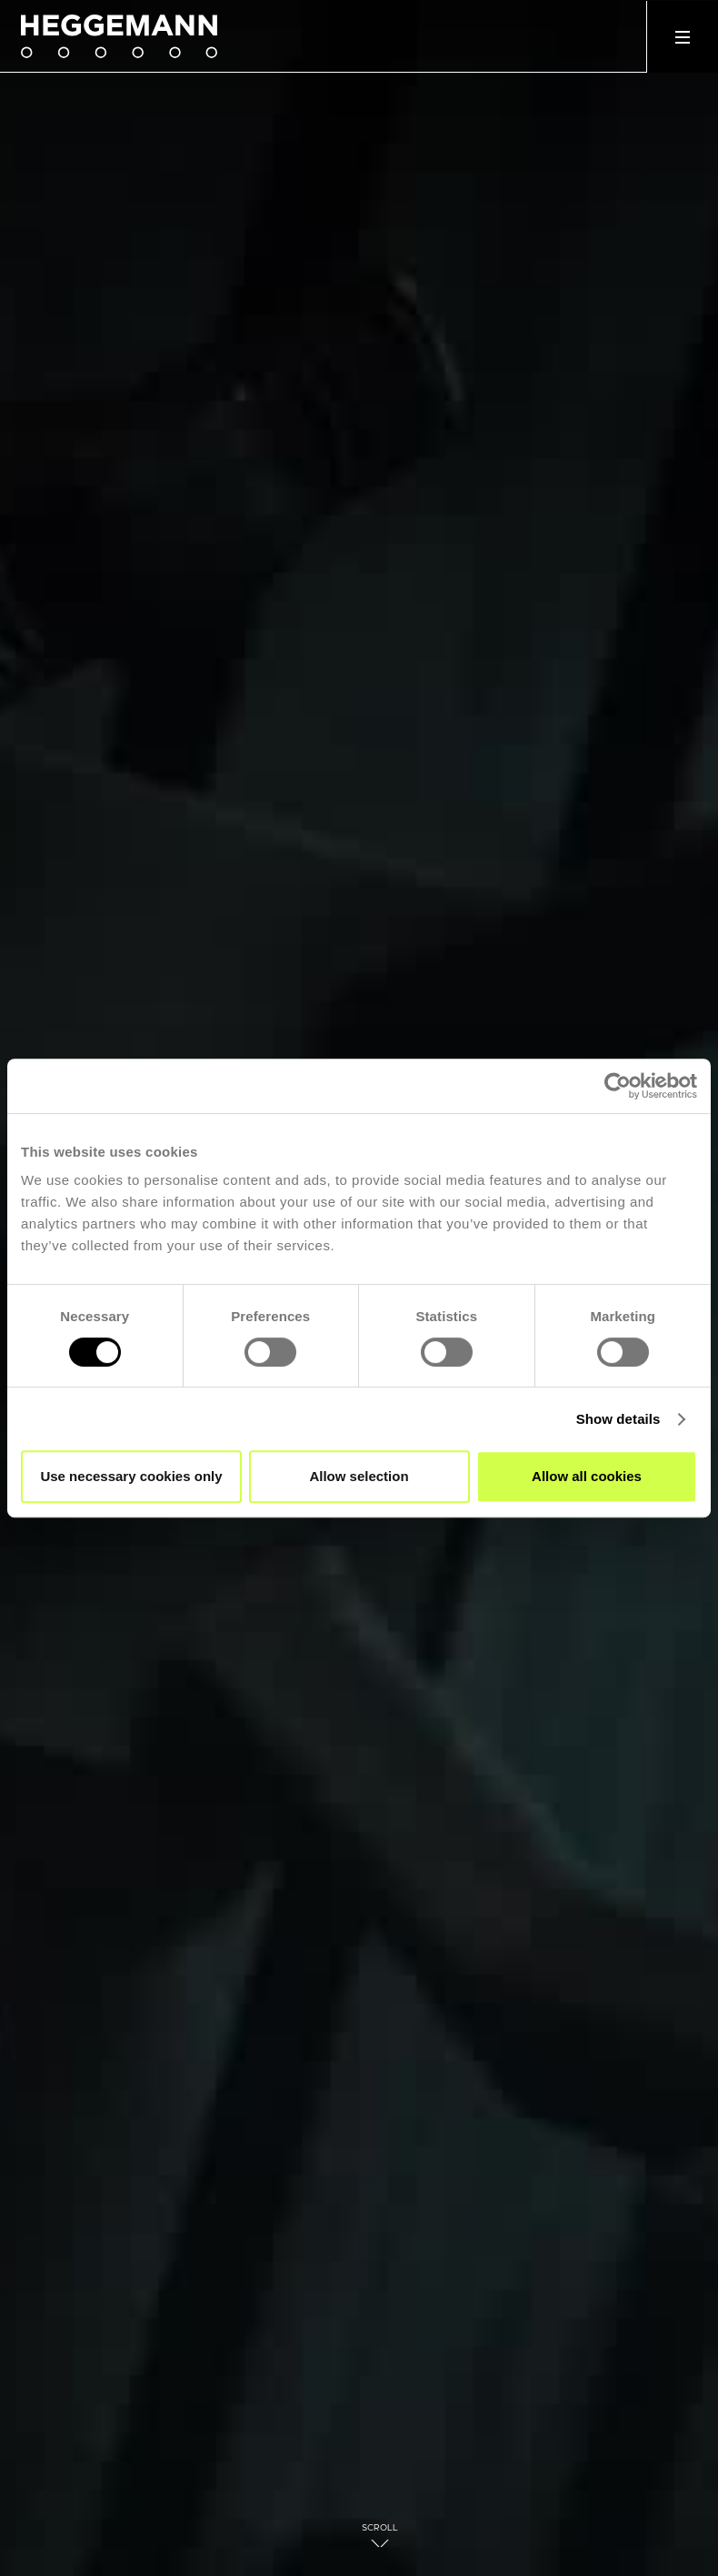 Image resolution: width=718 pixels, height=2576 pixels. I want to click on [Cookiebot by Usercentrics - opens in a new window], so click(617, 1085).